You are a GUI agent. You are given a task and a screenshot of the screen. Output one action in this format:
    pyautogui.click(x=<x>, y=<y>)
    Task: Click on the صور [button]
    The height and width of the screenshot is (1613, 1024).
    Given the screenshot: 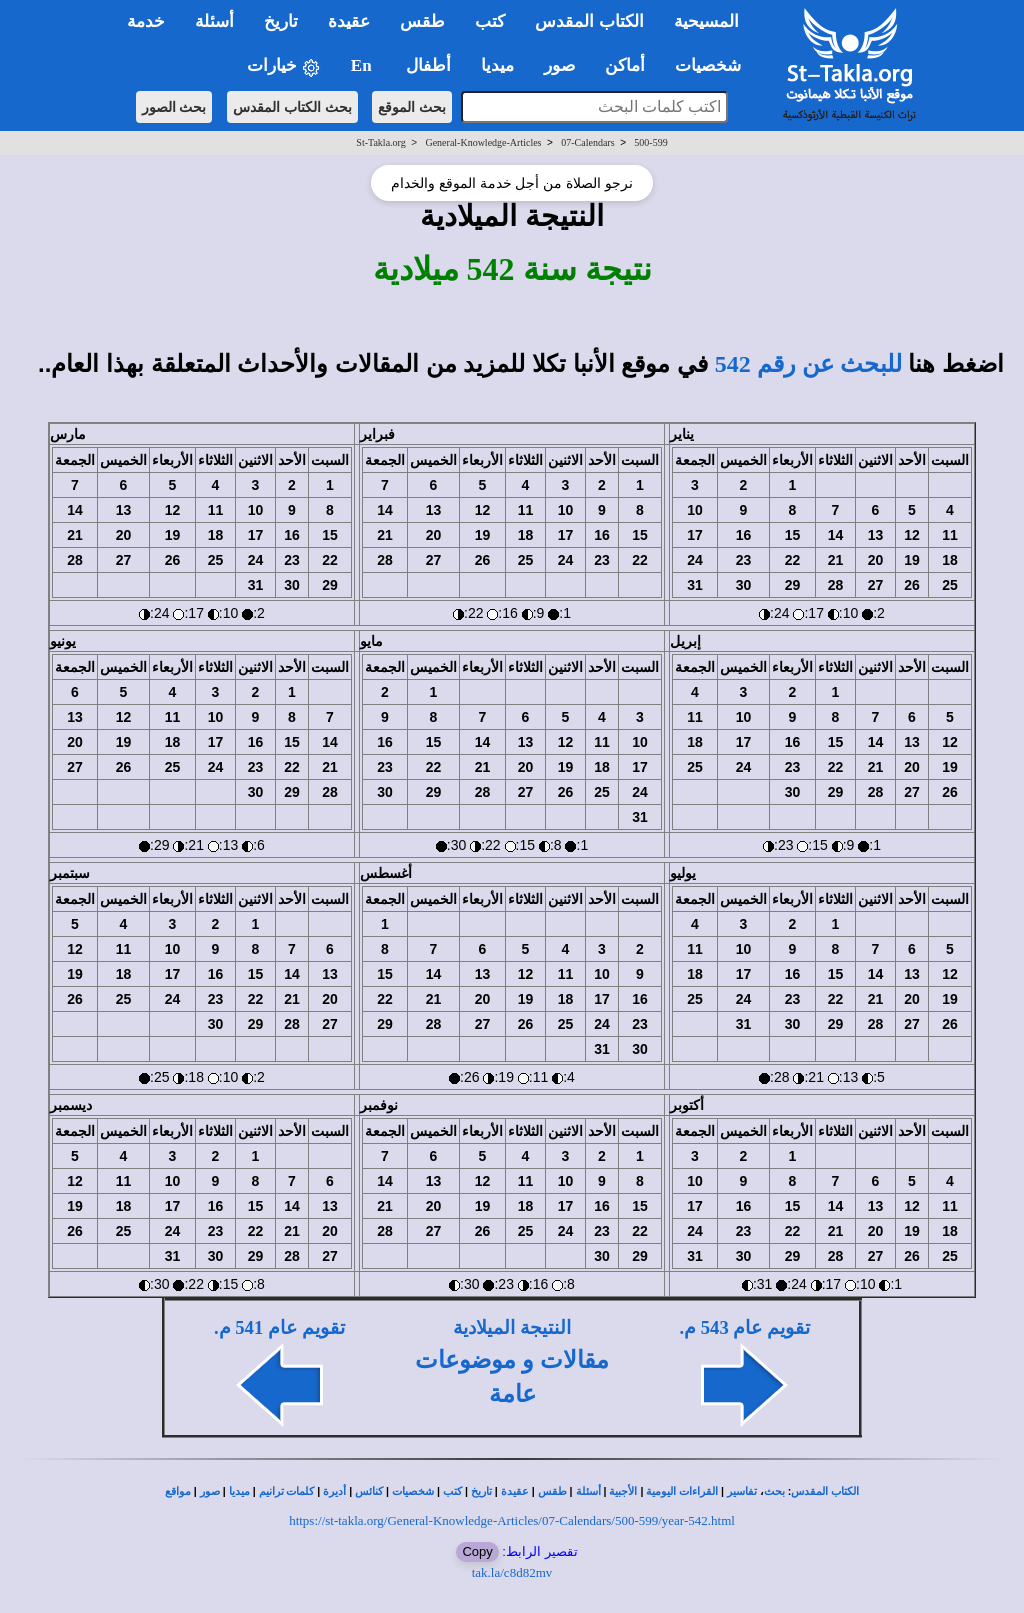 What is the action you would take?
    pyautogui.click(x=559, y=65)
    